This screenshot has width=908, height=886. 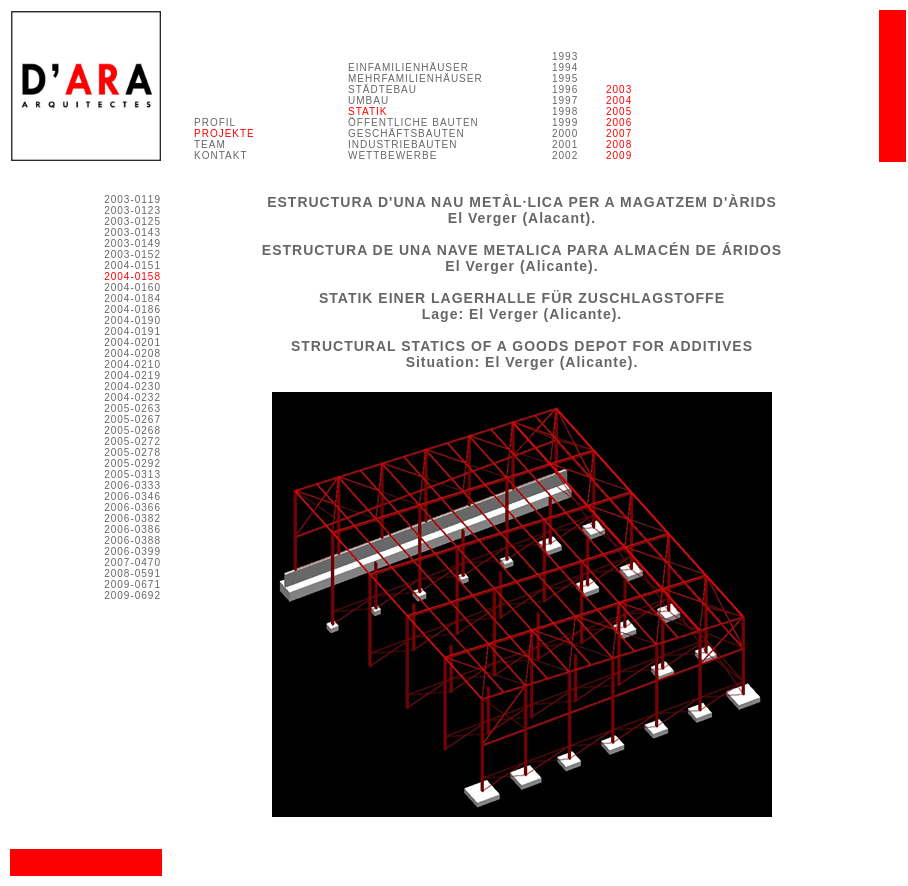 I want to click on 2005-0267, so click(x=132, y=419).